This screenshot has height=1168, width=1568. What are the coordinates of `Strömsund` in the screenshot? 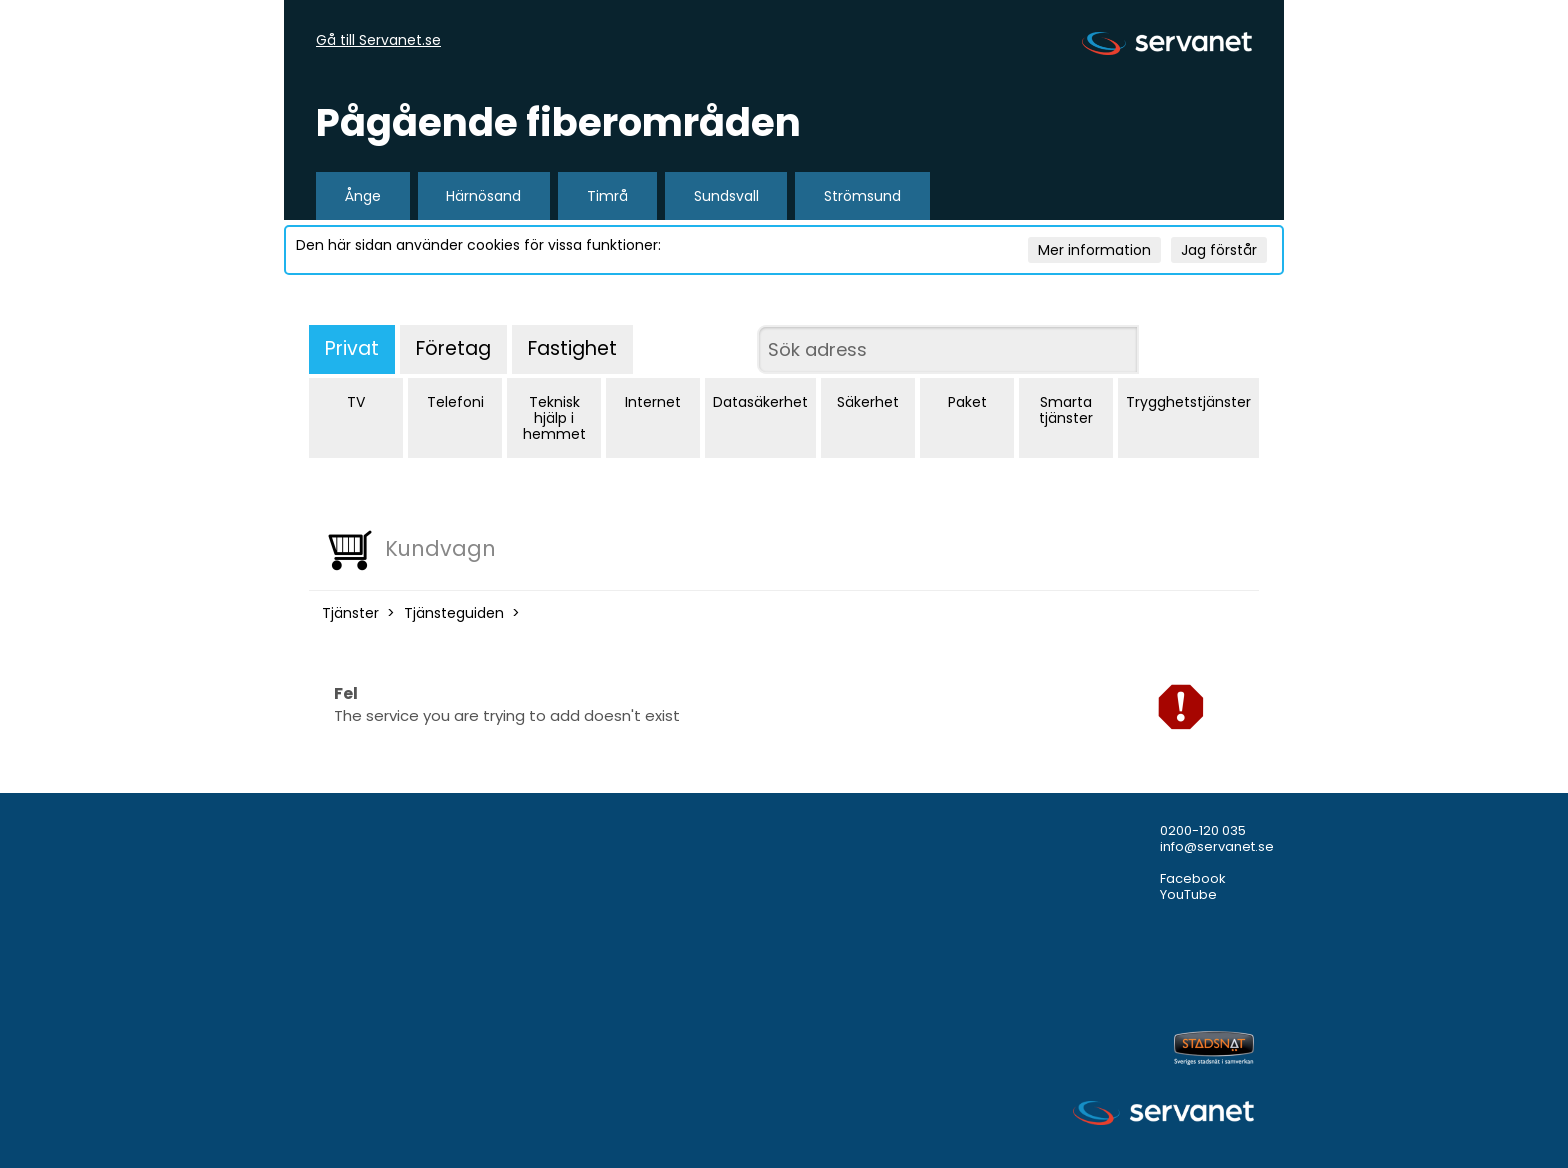 It's located at (862, 196).